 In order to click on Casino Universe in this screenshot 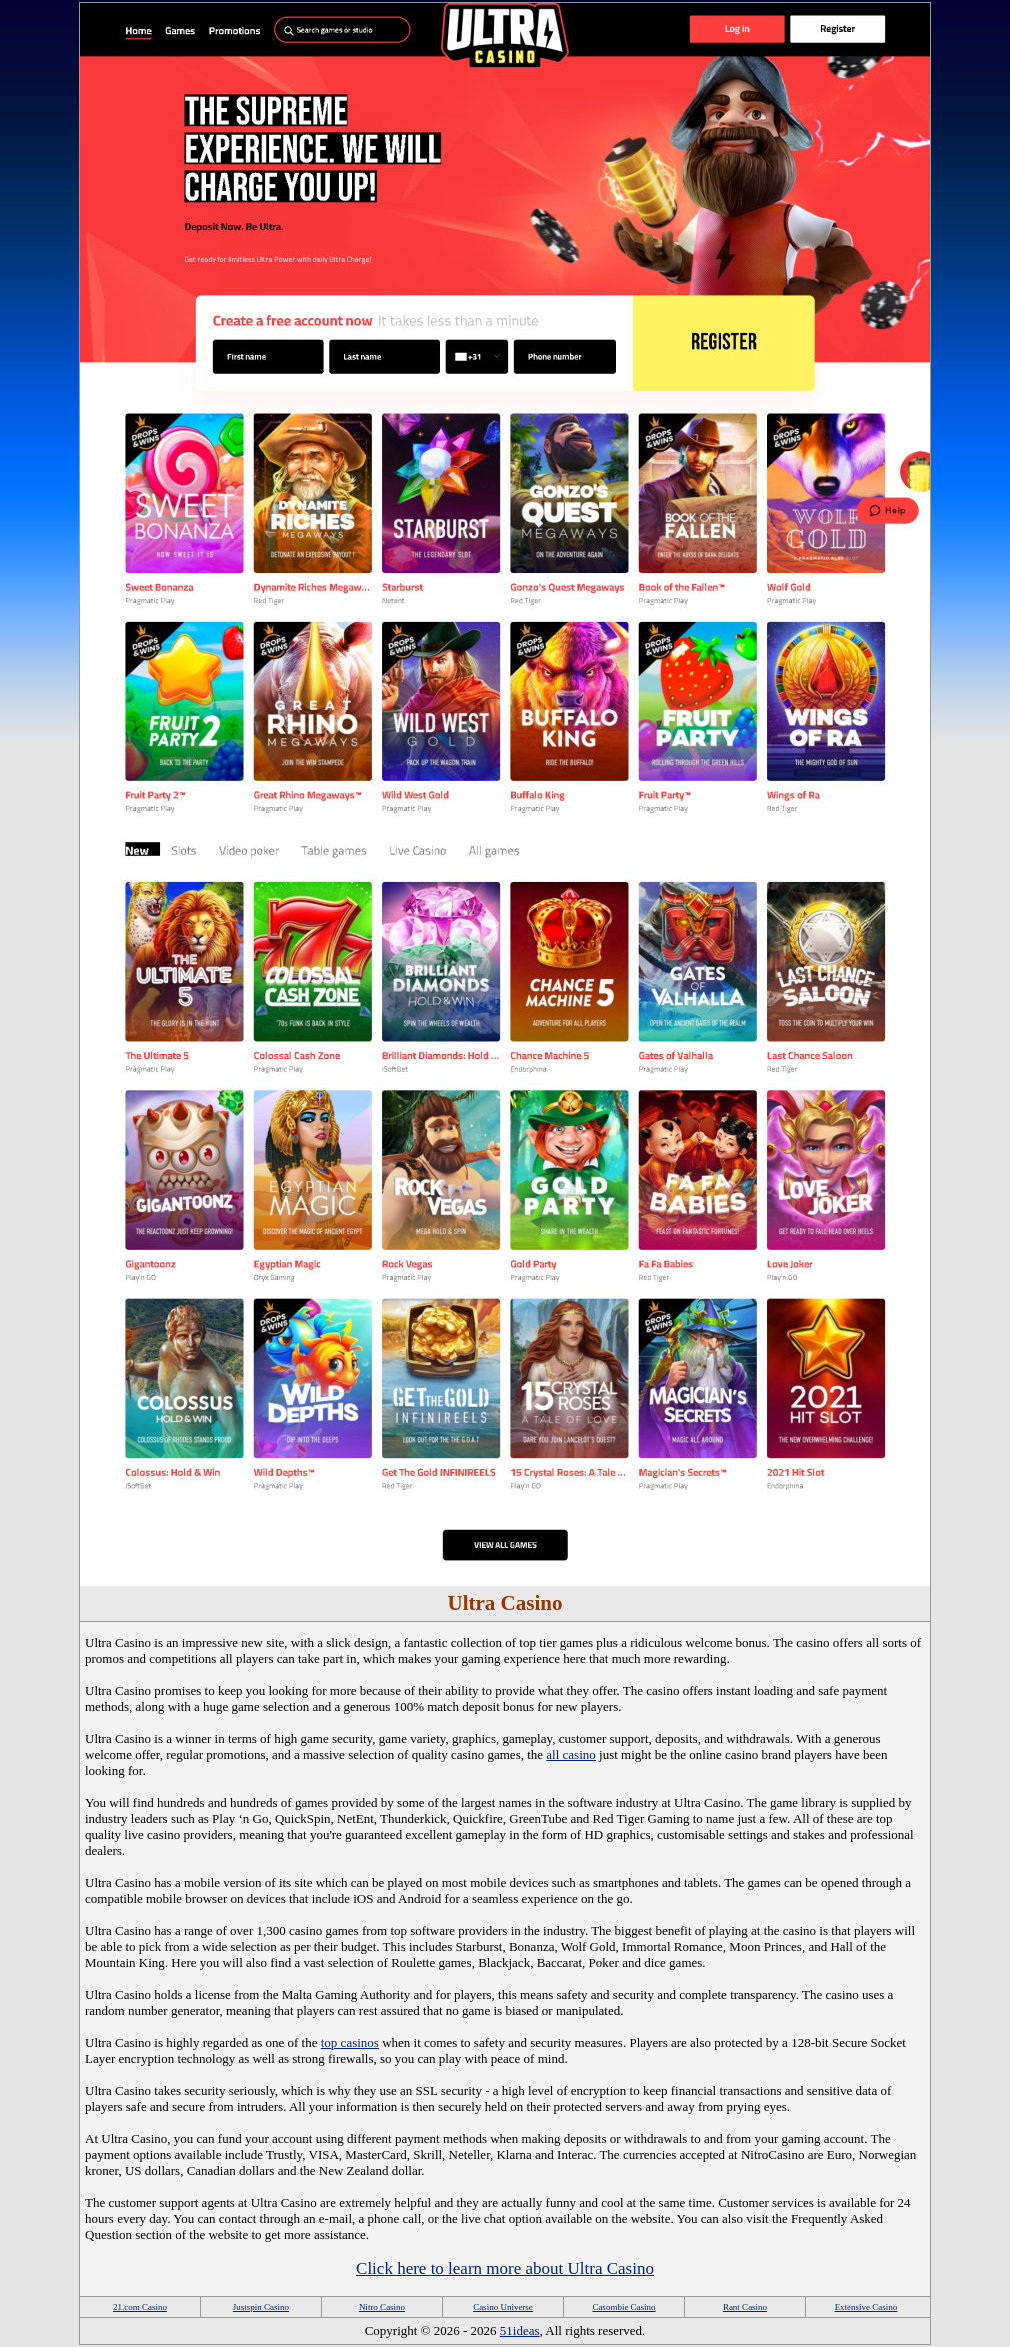, I will do `click(503, 2307)`.